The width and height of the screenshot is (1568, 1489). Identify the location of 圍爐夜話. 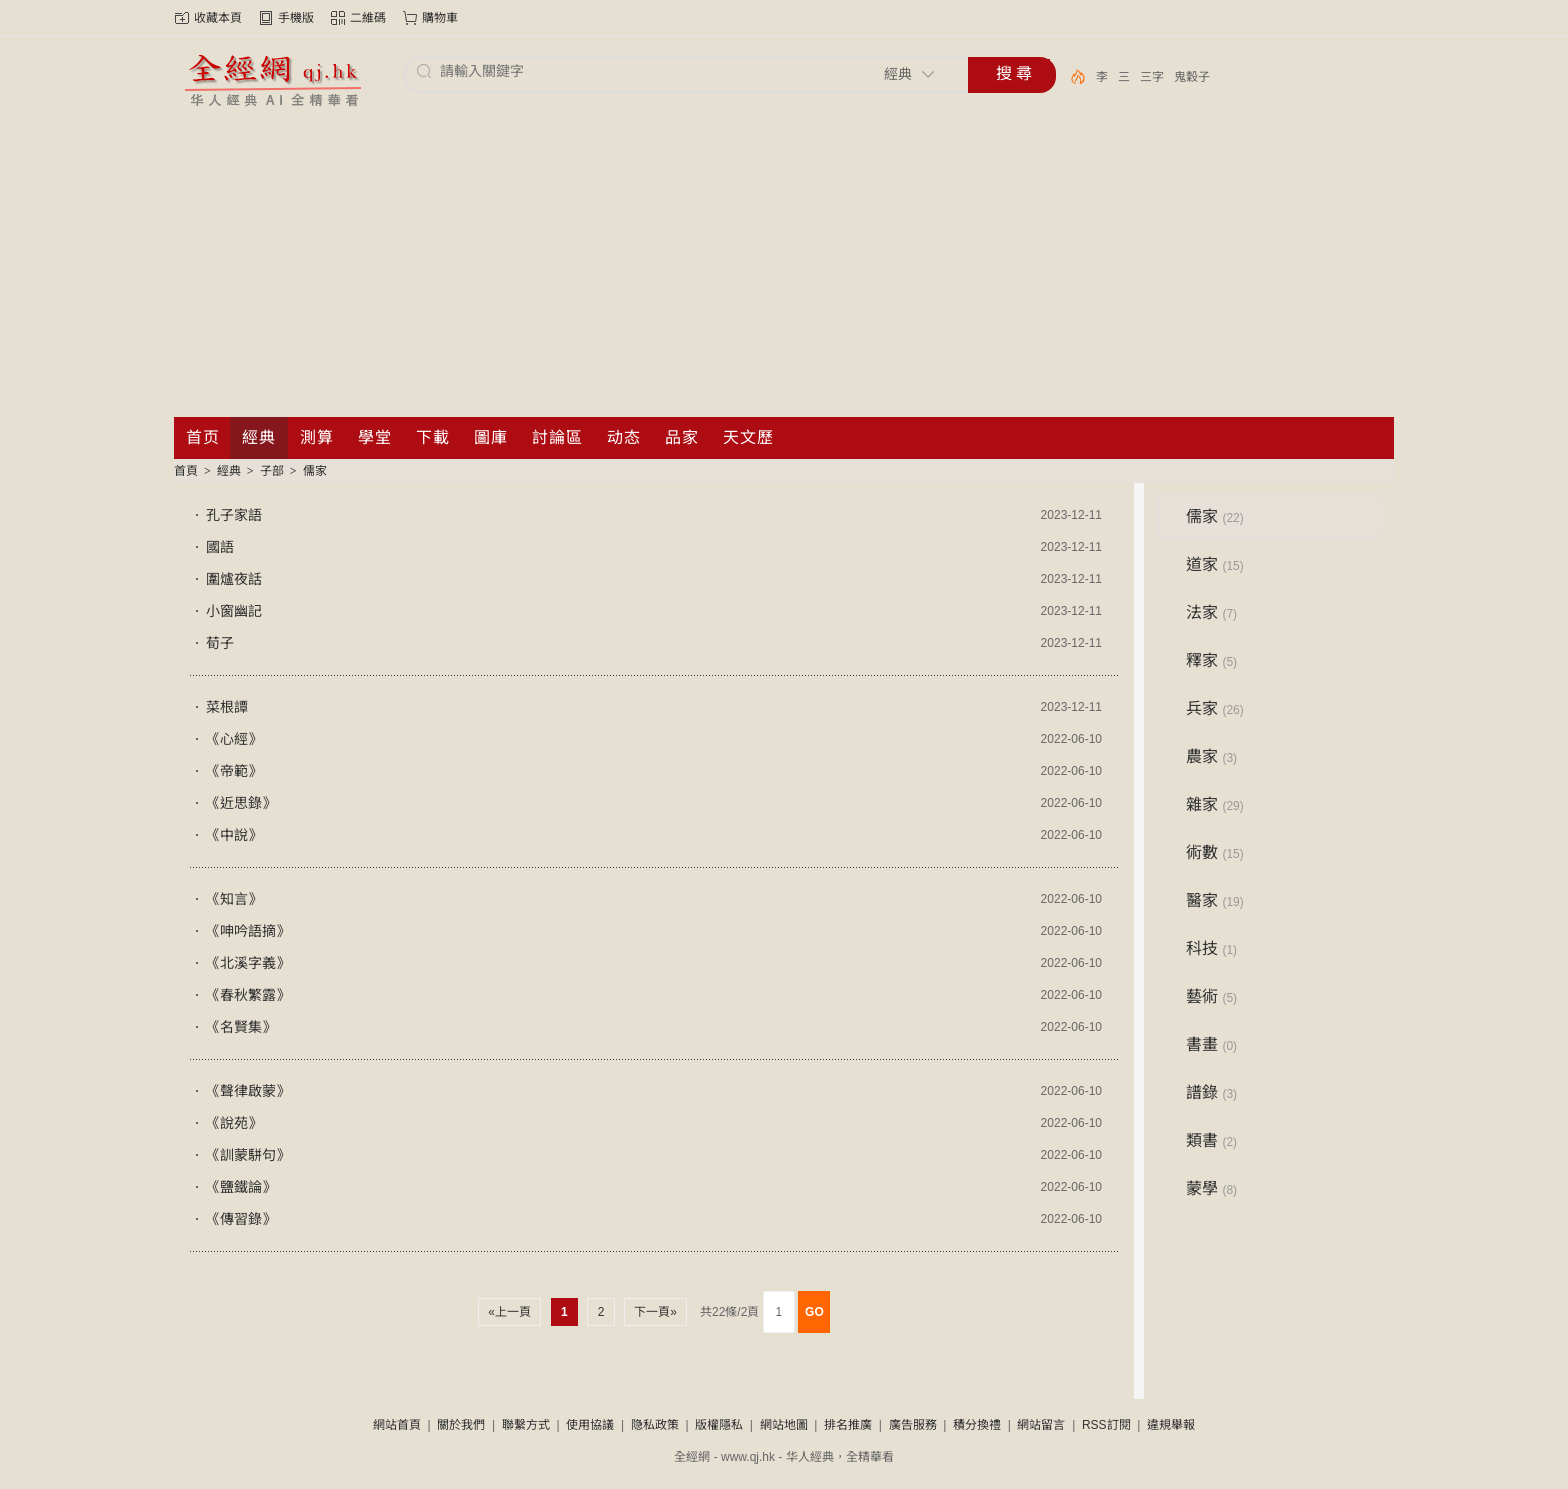
(234, 579).